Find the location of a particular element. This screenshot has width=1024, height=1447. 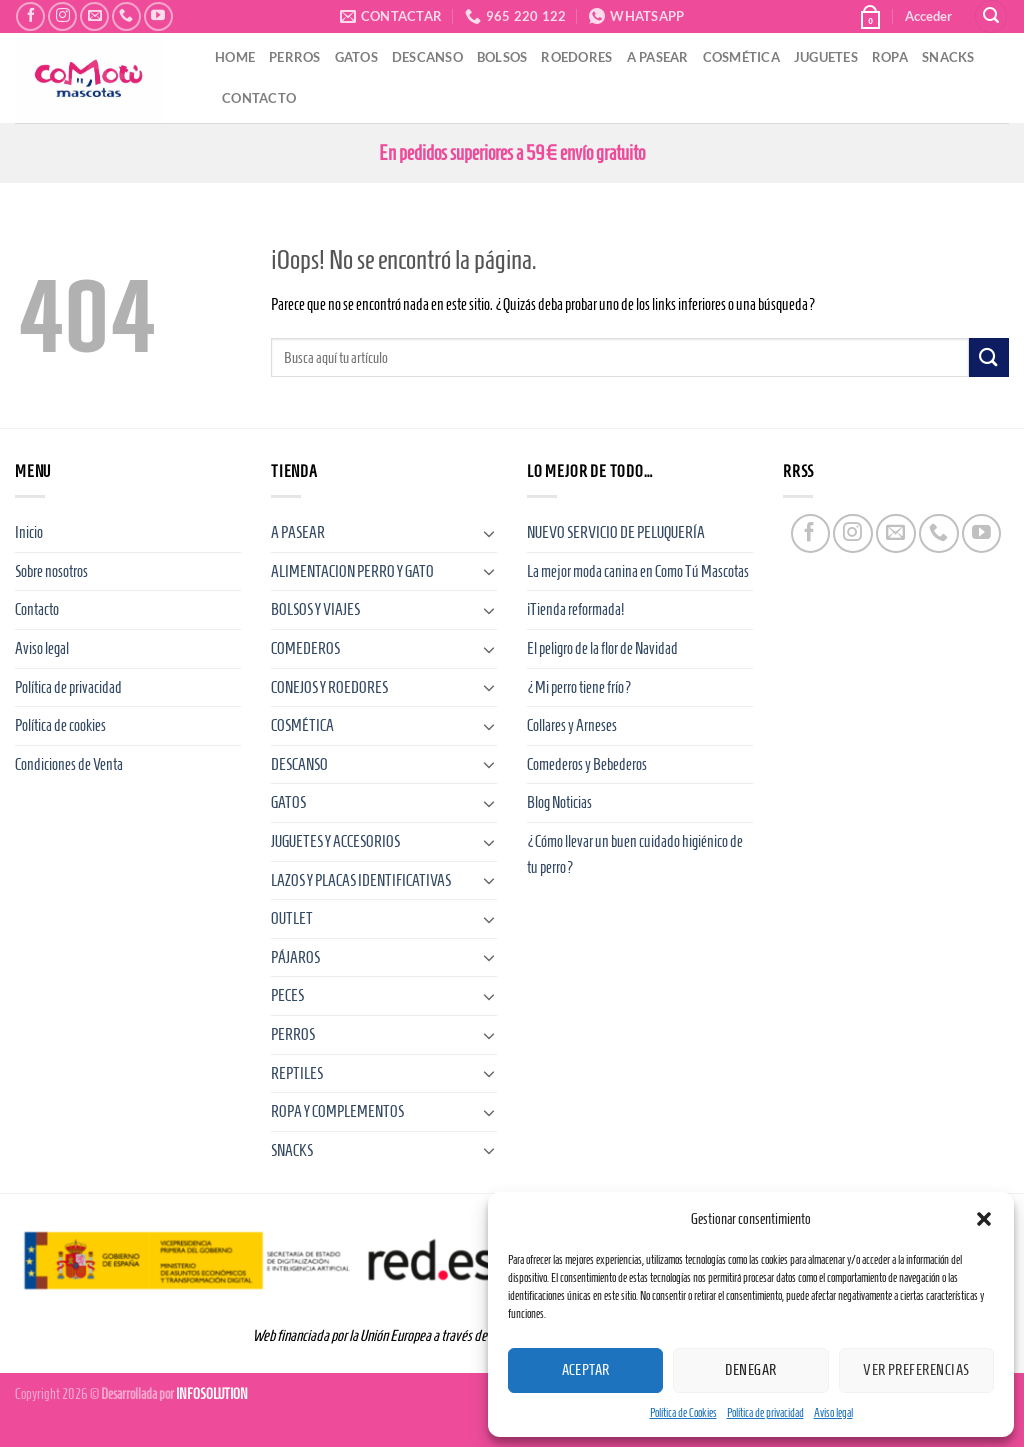

[Llámenos] is located at coordinates (126, 16).